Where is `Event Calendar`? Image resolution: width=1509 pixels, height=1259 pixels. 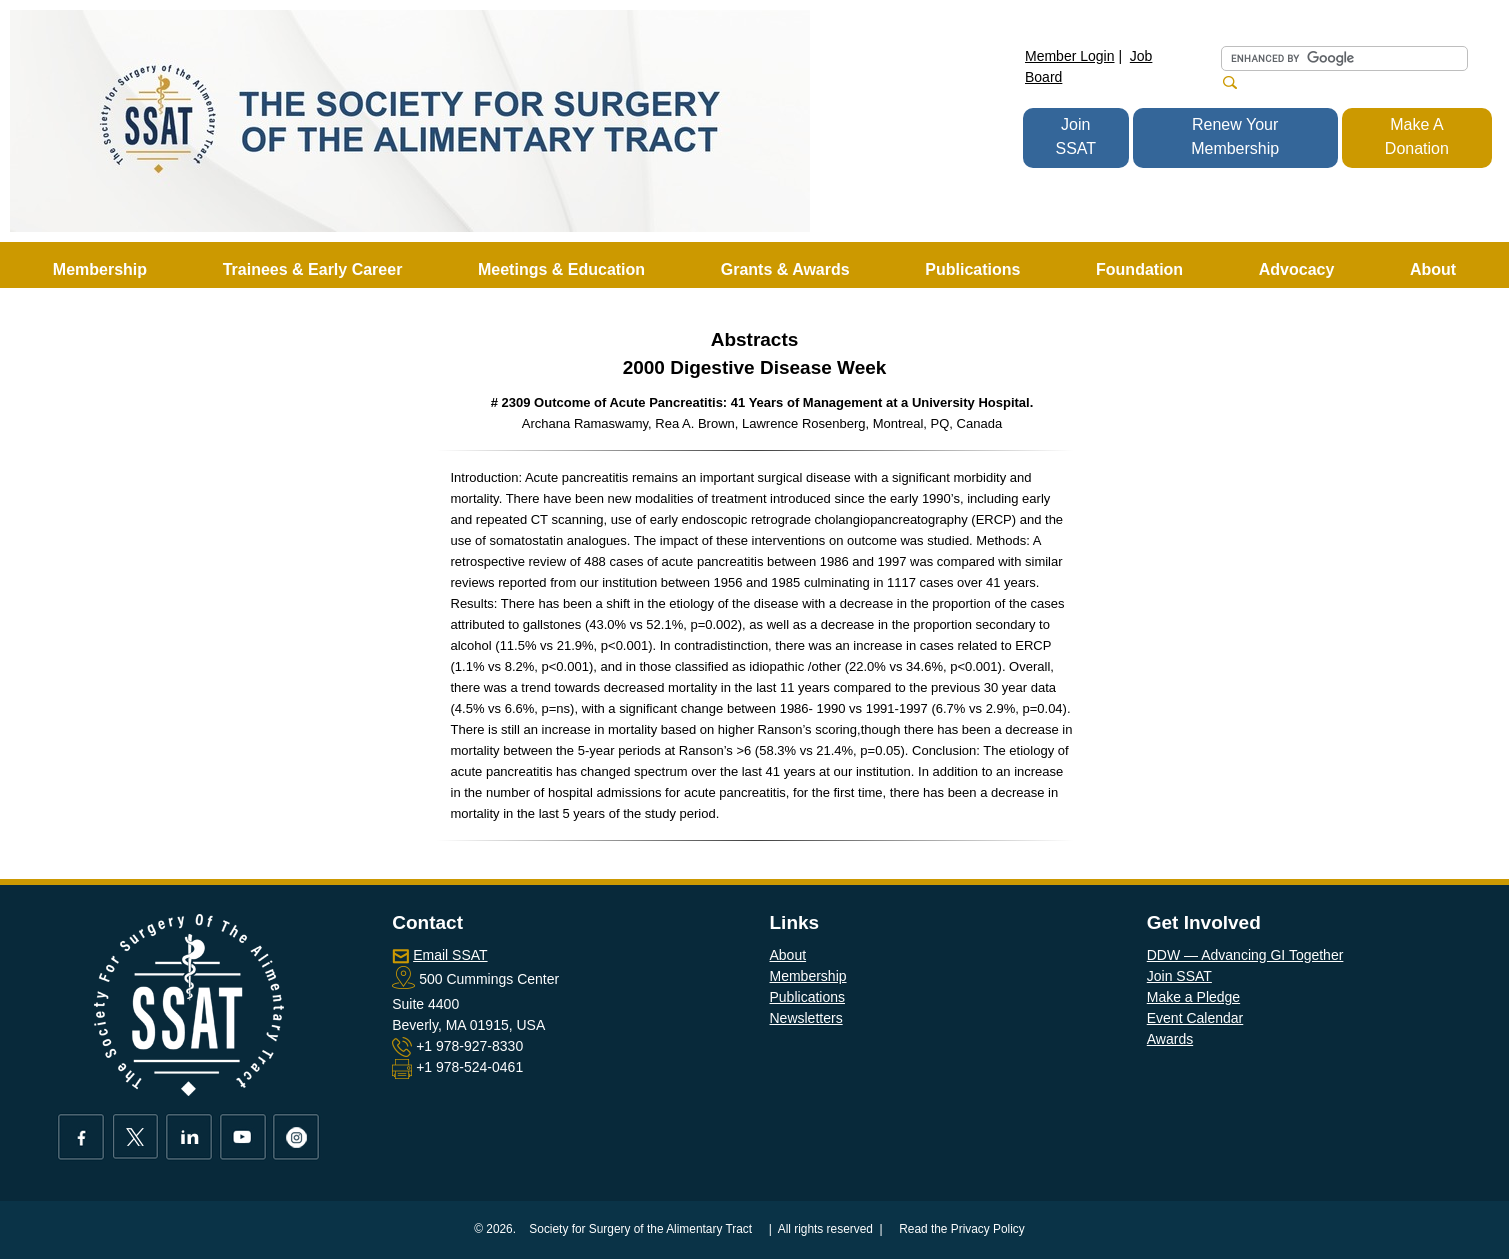
Event Calendar is located at coordinates (1195, 1018).